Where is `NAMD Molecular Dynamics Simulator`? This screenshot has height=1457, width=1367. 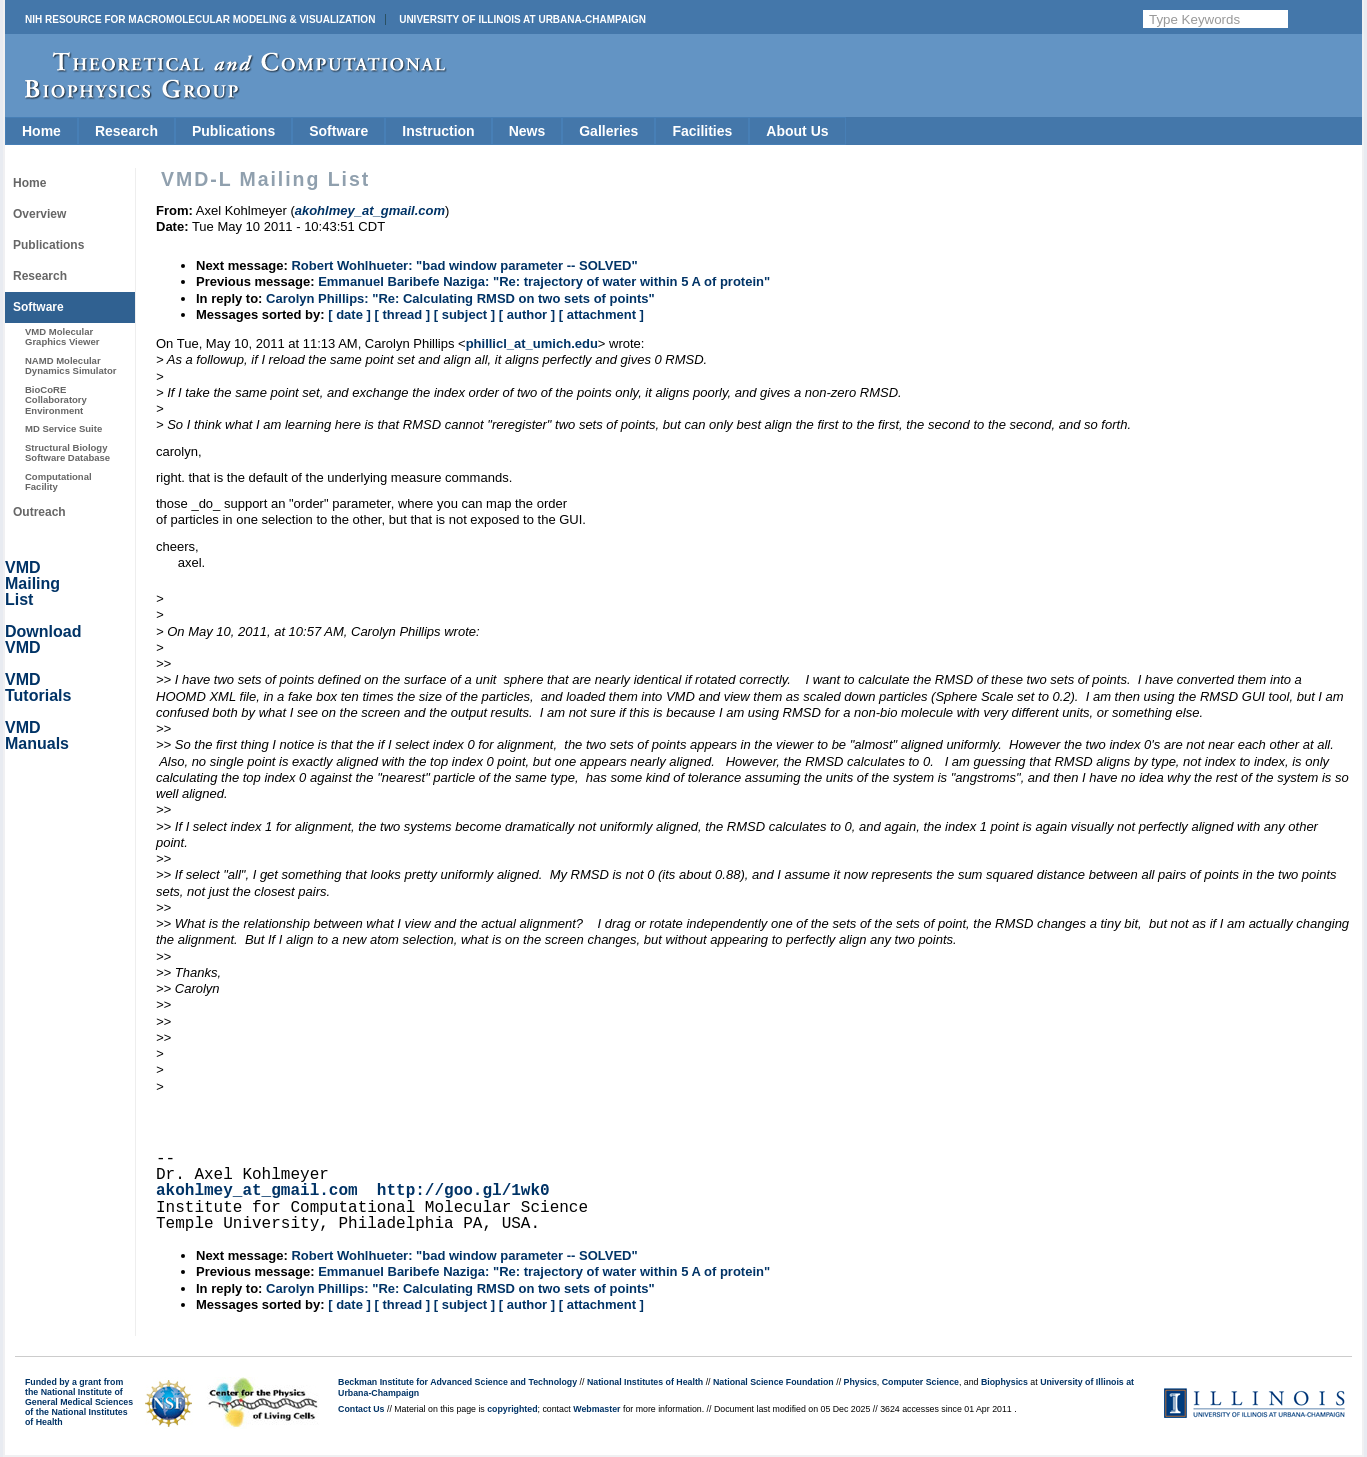
NAMD Molecular Dynamics Simulator is located at coordinates (71, 365).